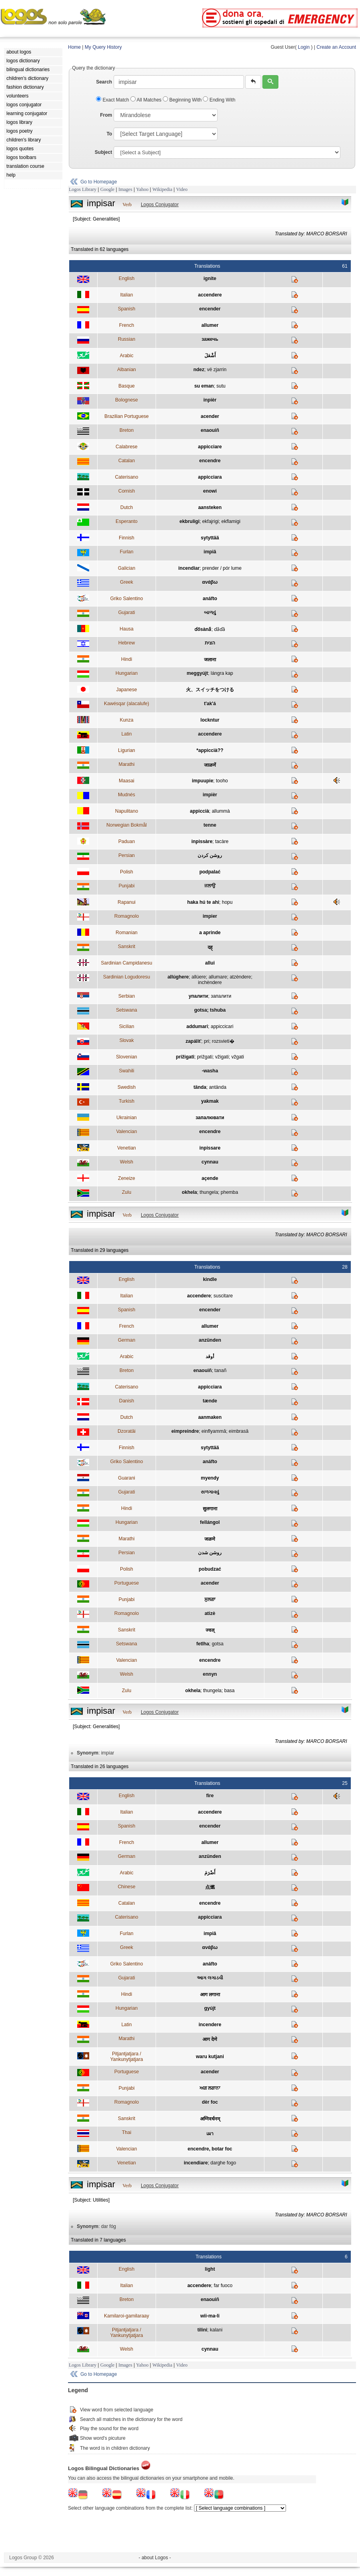 This screenshot has height=2576, width=360. What do you see at coordinates (230, 521) in the screenshot?
I see `ekflamigi` at bounding box center [230, 521].